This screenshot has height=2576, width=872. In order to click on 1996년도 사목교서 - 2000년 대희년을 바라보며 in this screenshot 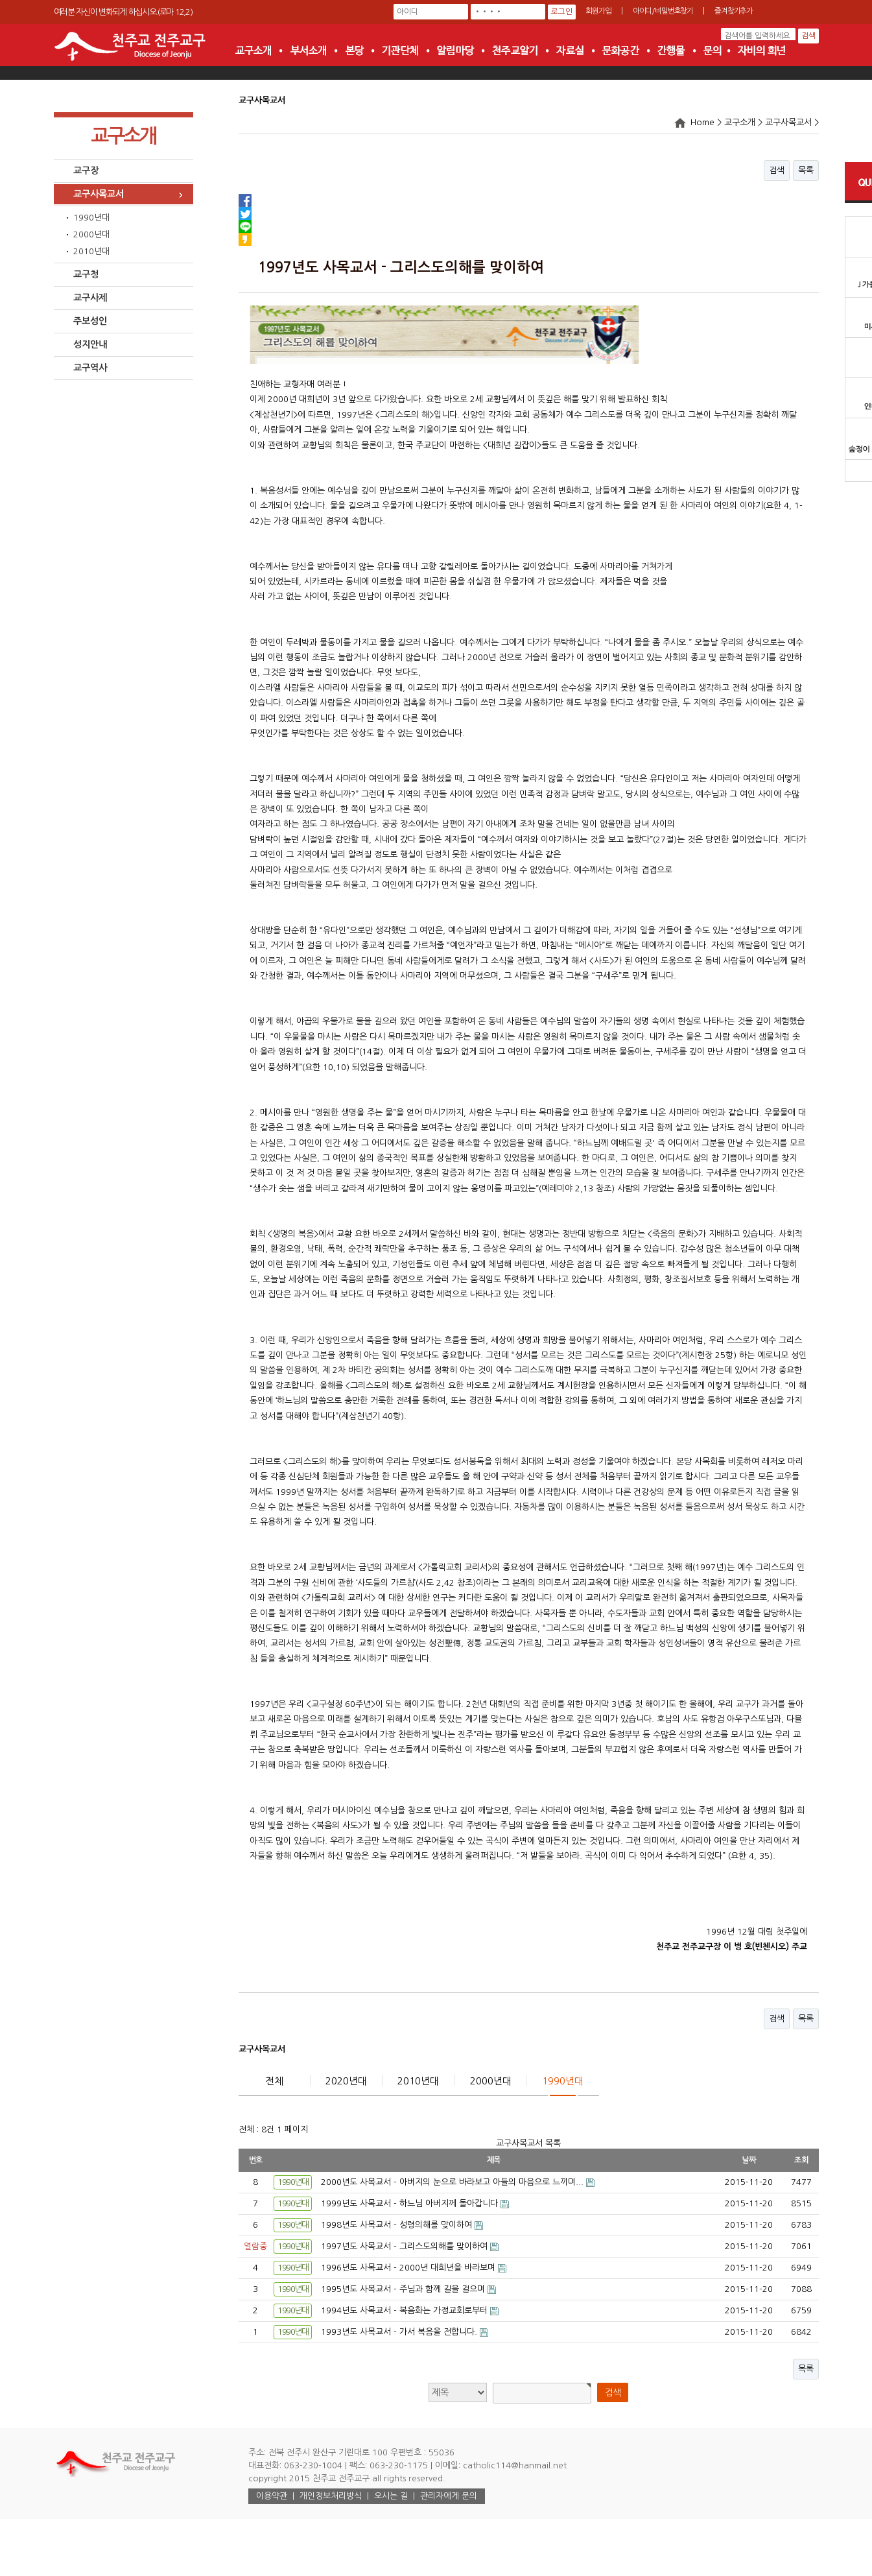, I will do `click(409, 2267)`.